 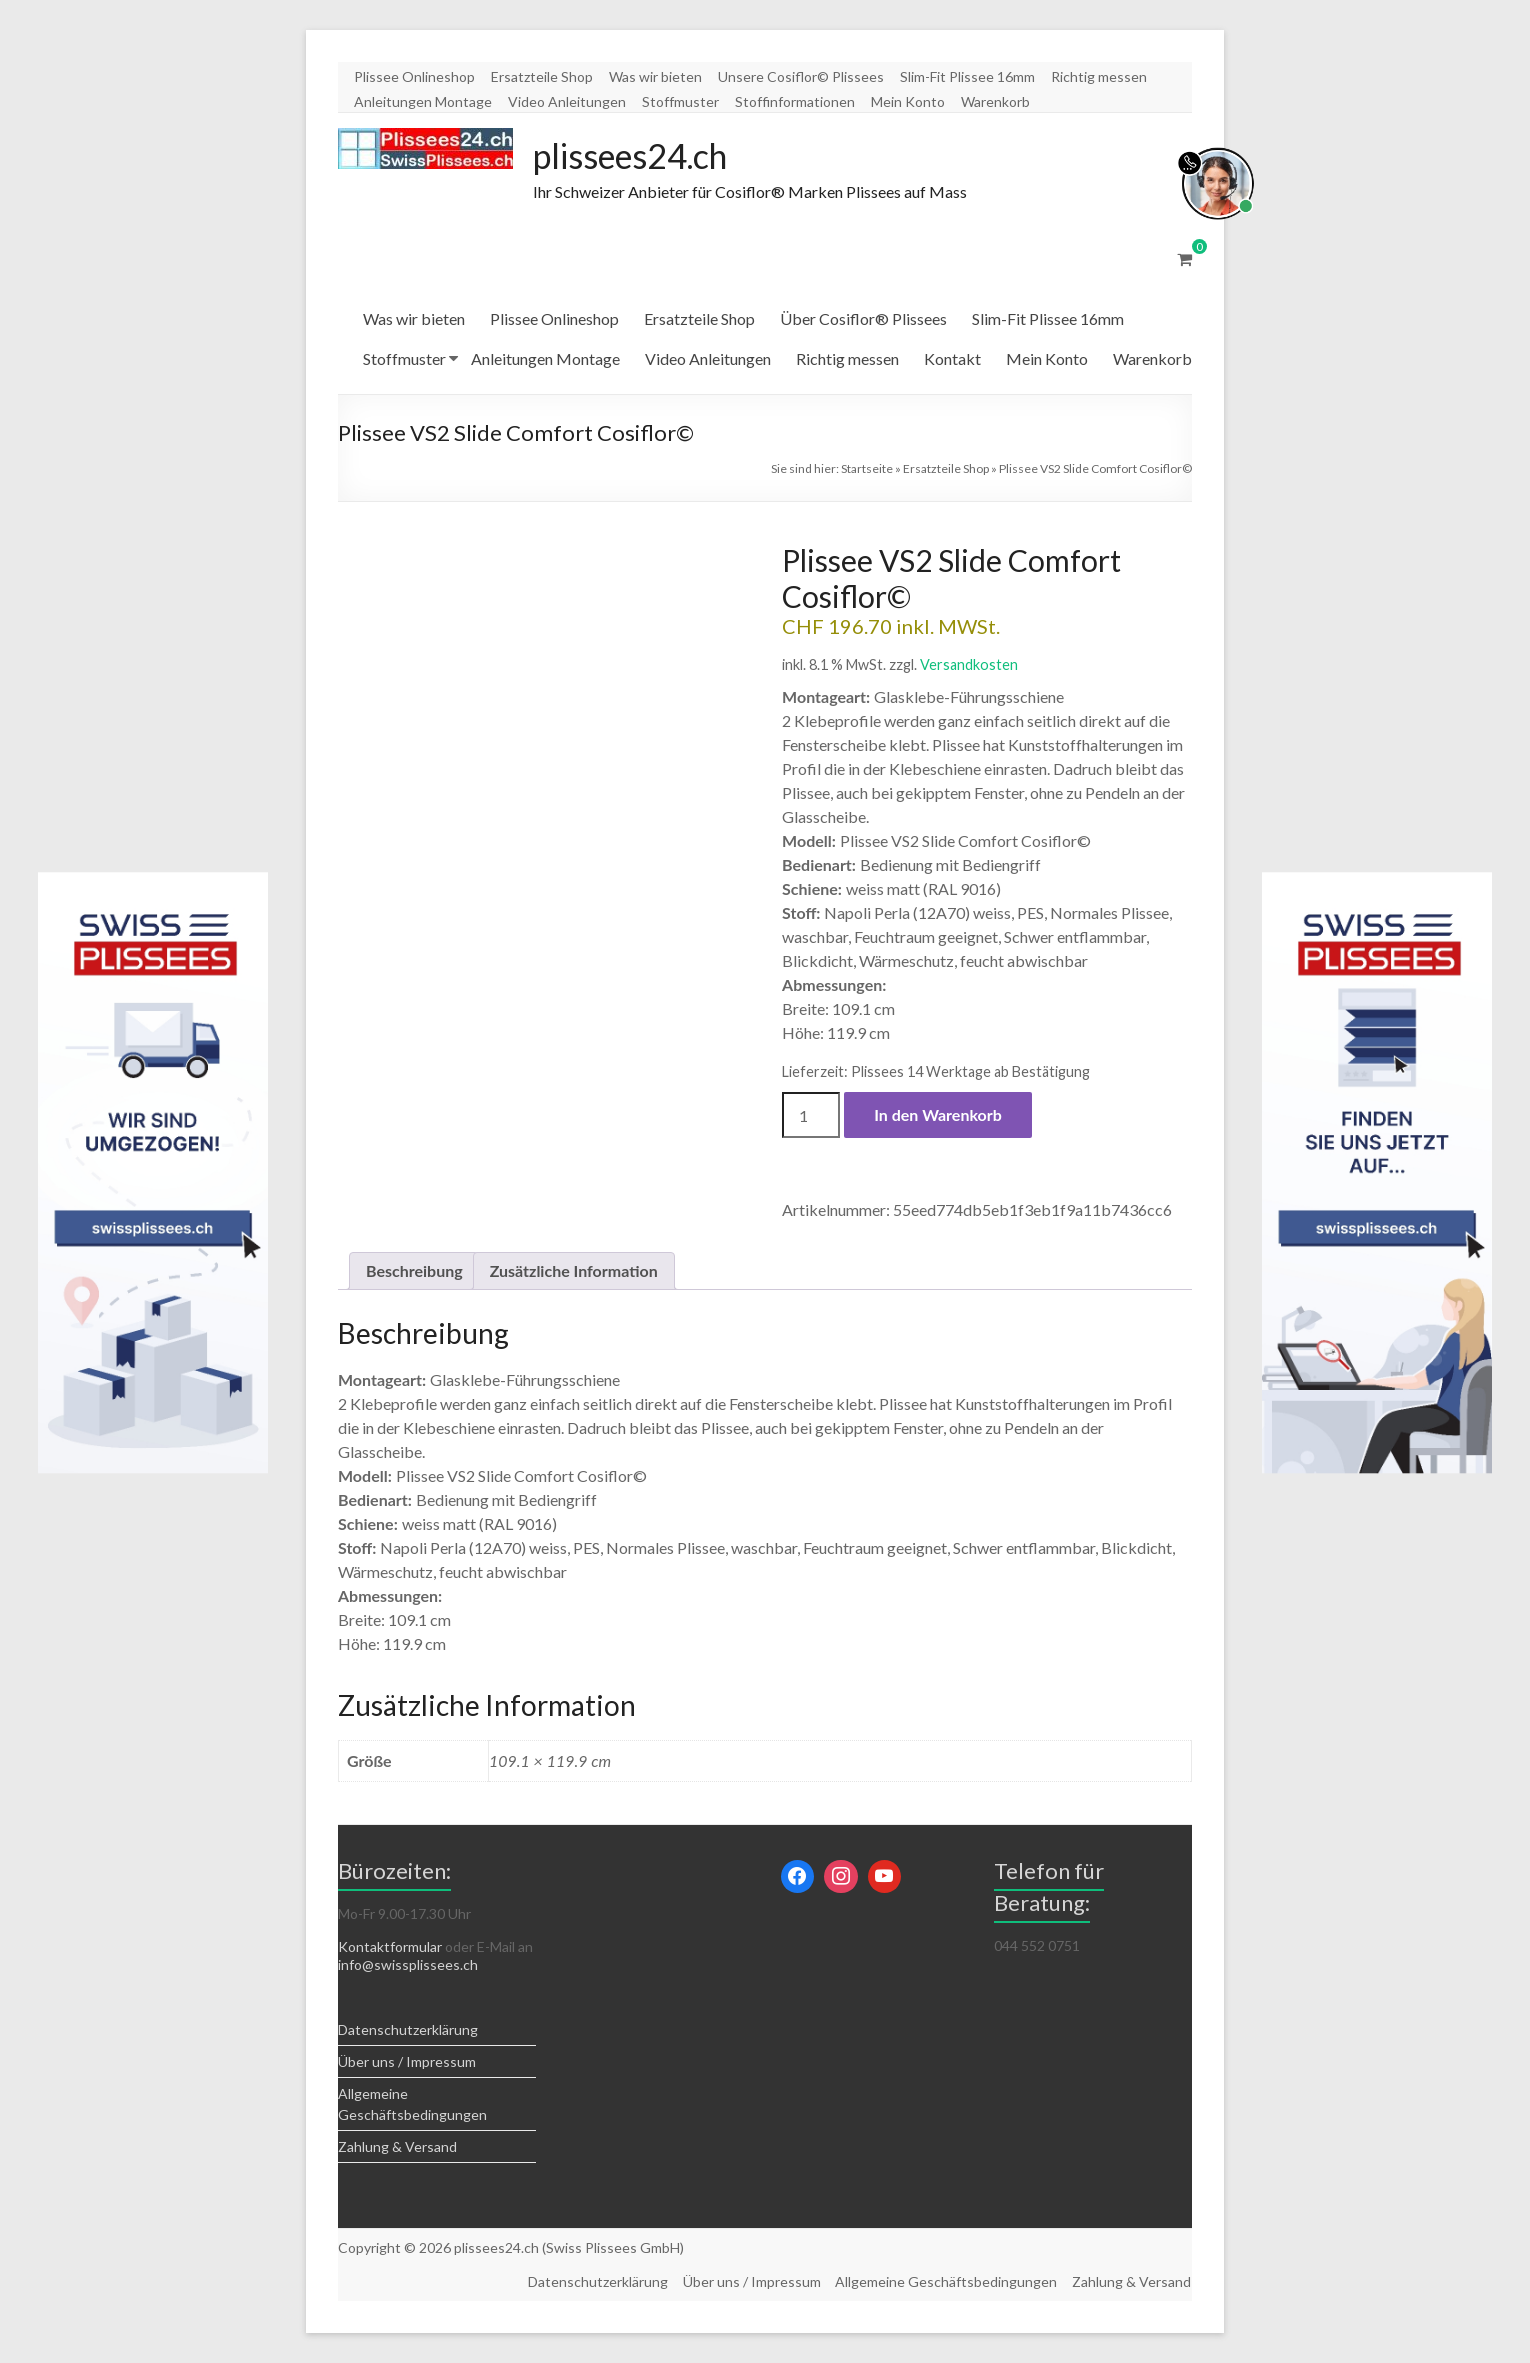 I want to click on info@swissplissees.ch, so click(x=408, y=1965).